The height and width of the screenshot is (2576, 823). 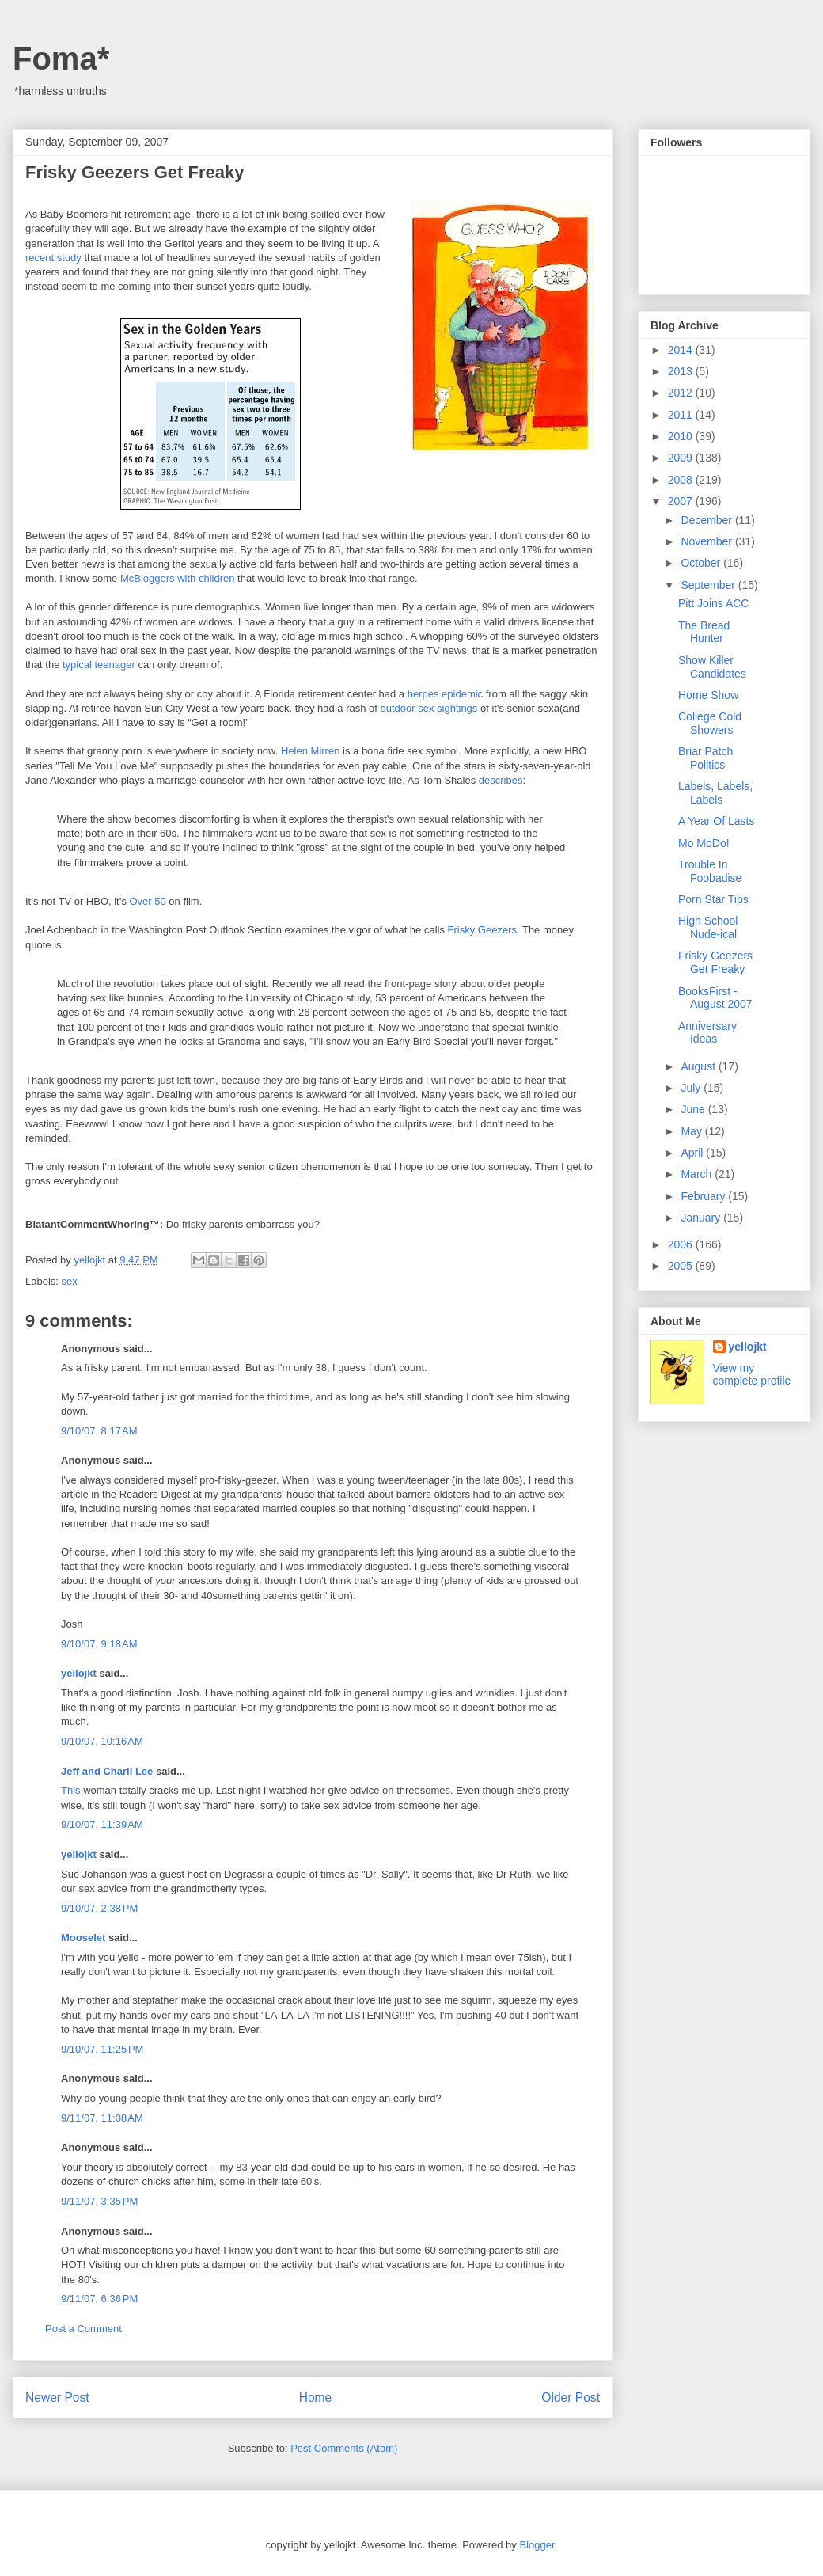 What do you see at coordinates (707, 520) in the screenshot?
I see `December` at bounding box center [707, 520].